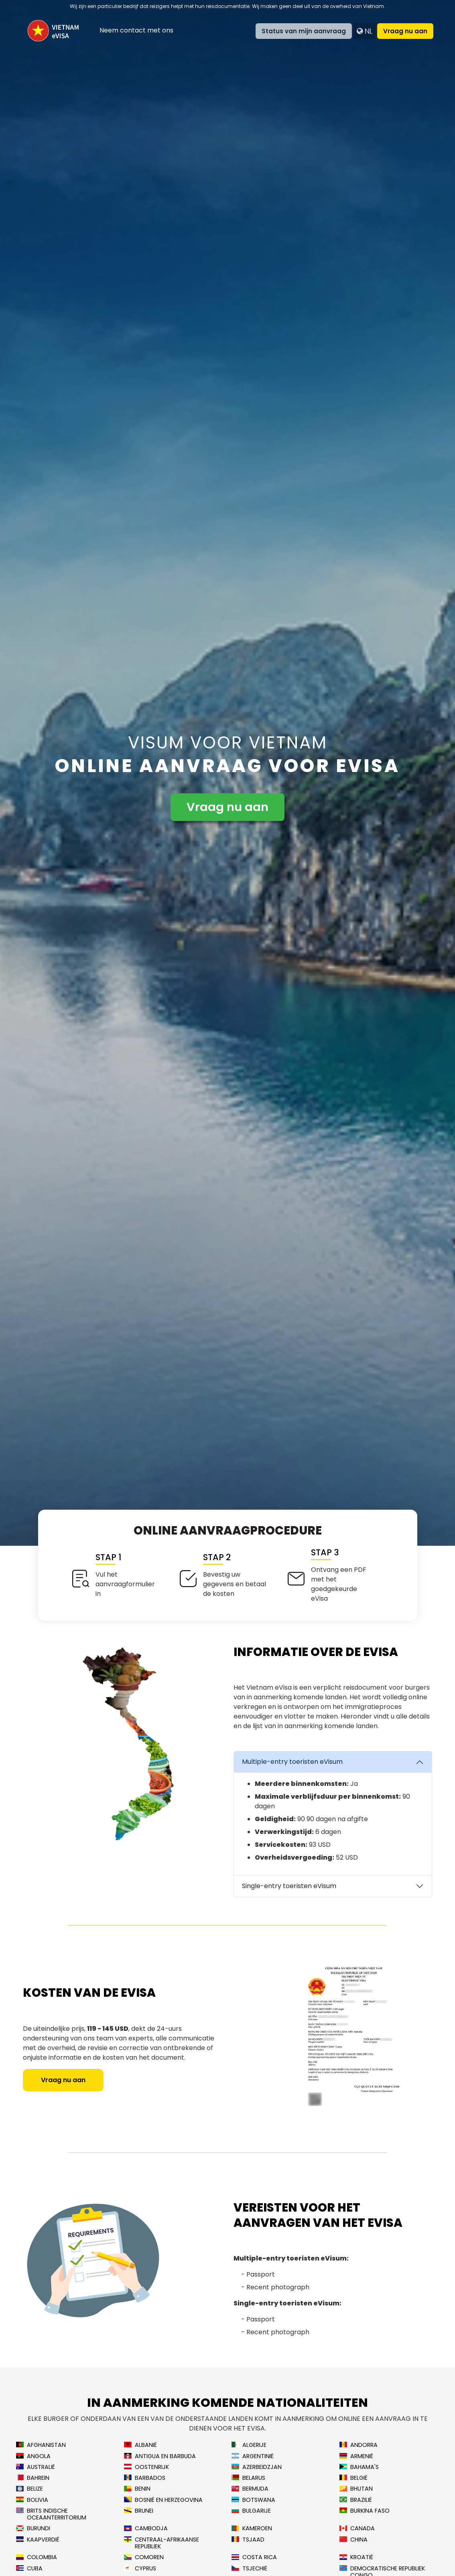  What do you see at coordinates (254, 2557) in the screenshot?
I see `Costa Rica` at bounding box center [254, 2557].